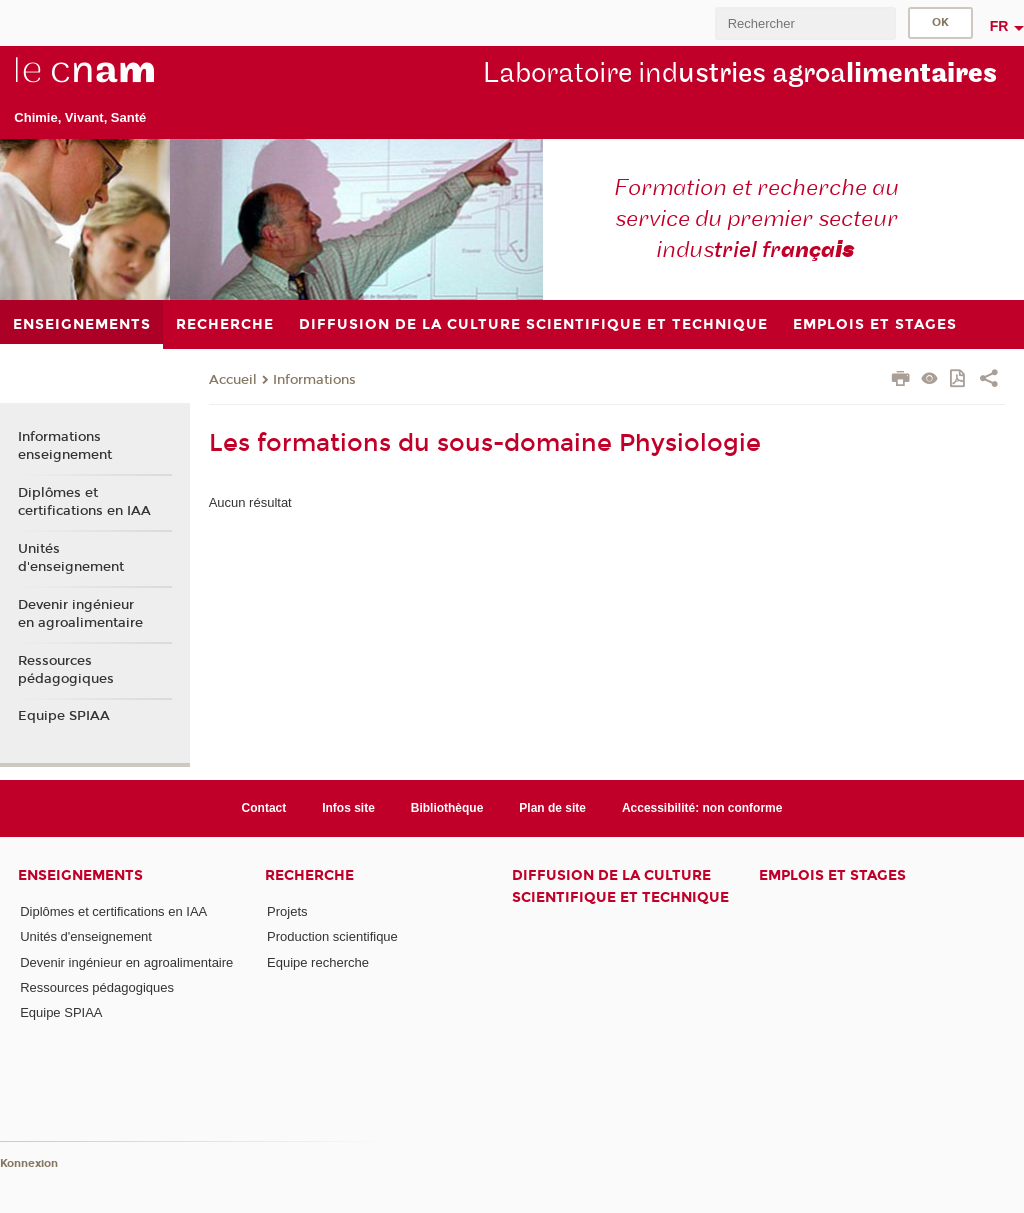 Image resolution: width=1024 pixels, height=1213 pixels. Describe the element at coordinates (264, 808) in the screenshot. I see `Contact` at that location.